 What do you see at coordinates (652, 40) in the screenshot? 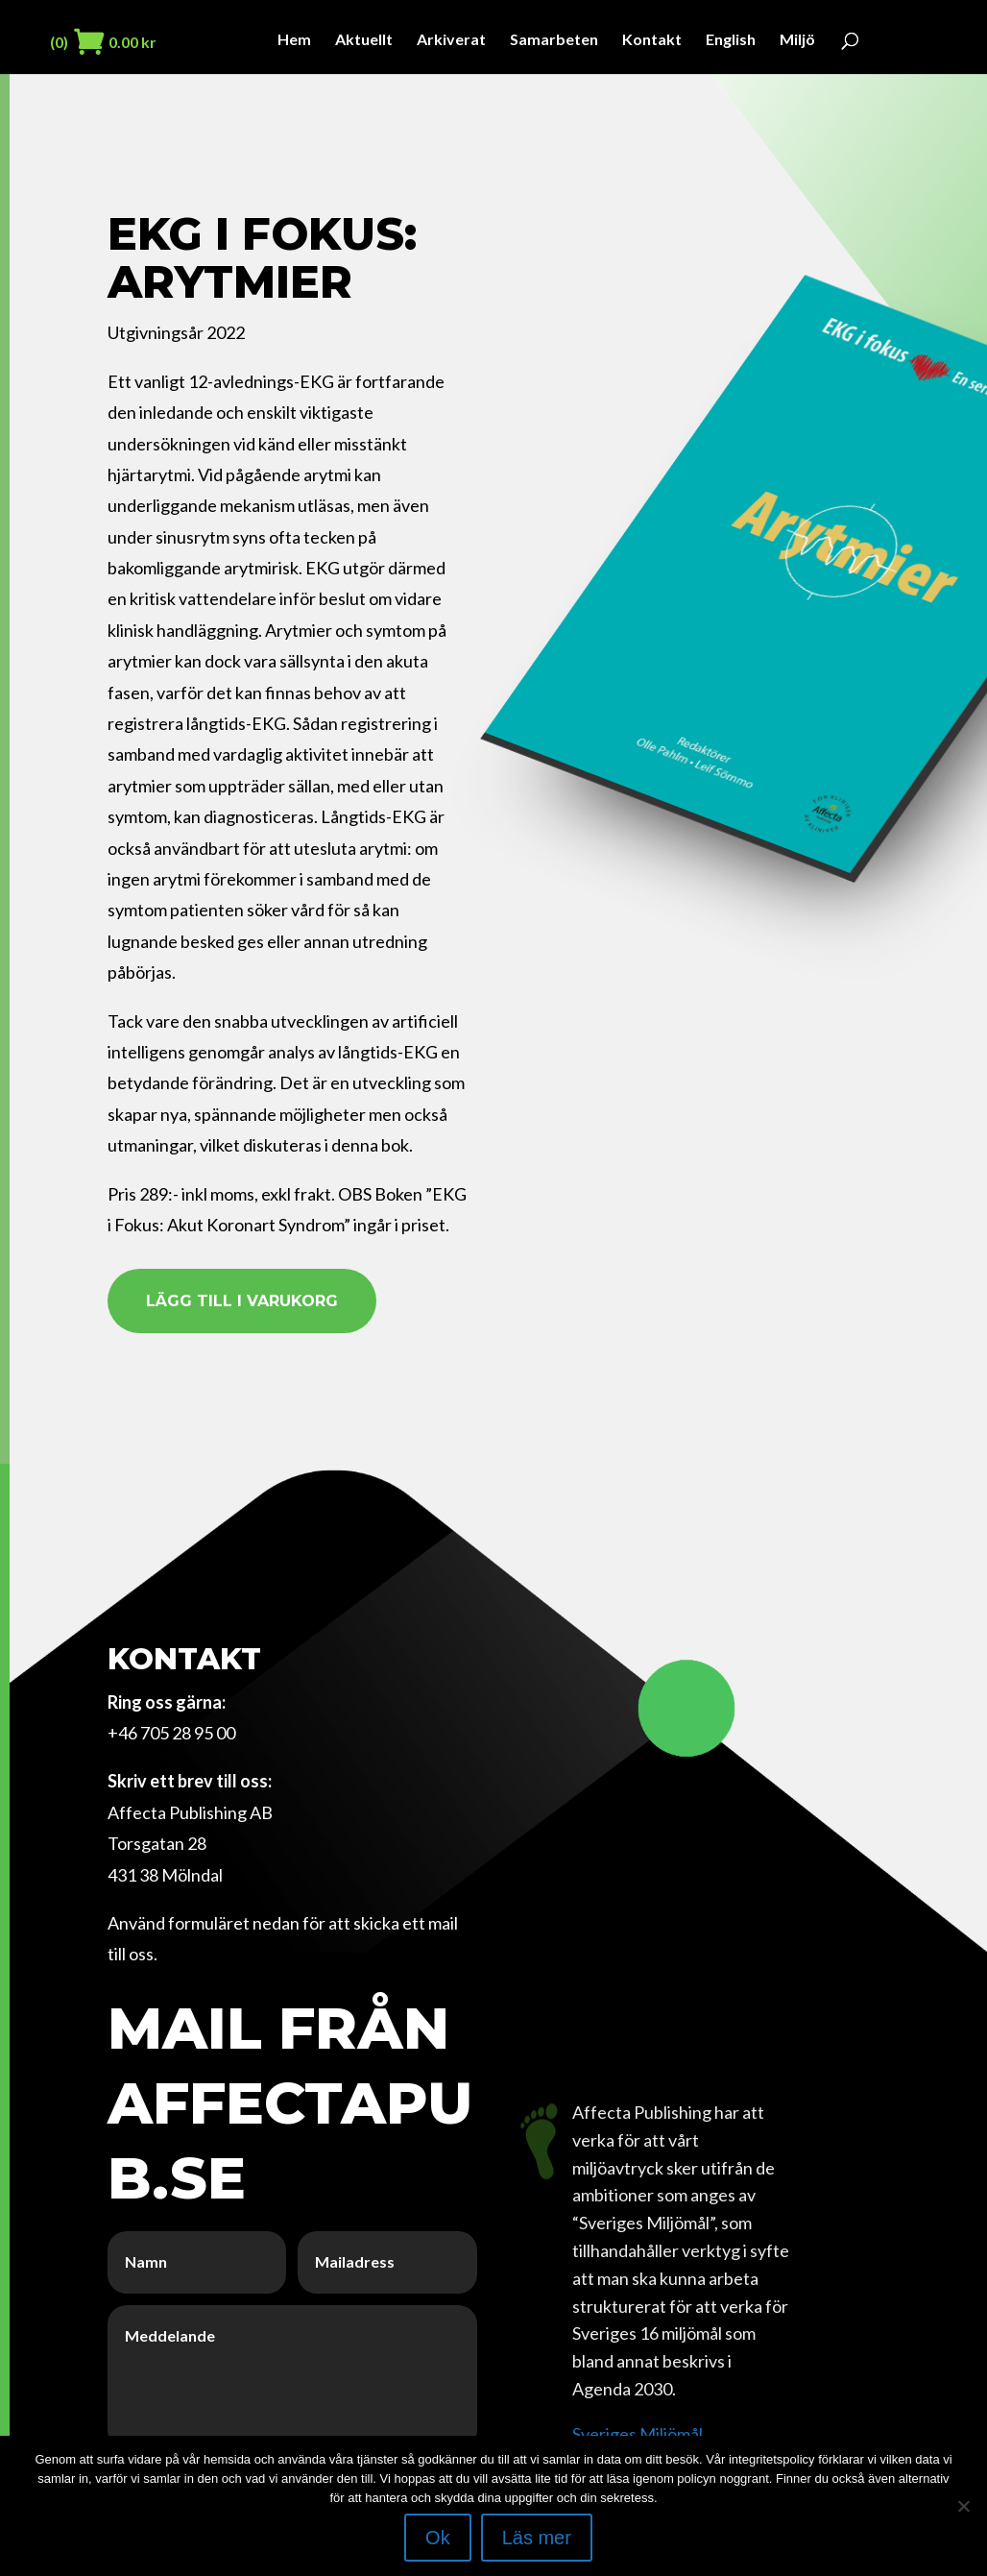
I see `Kontakt` at bounding box center [652, 40].